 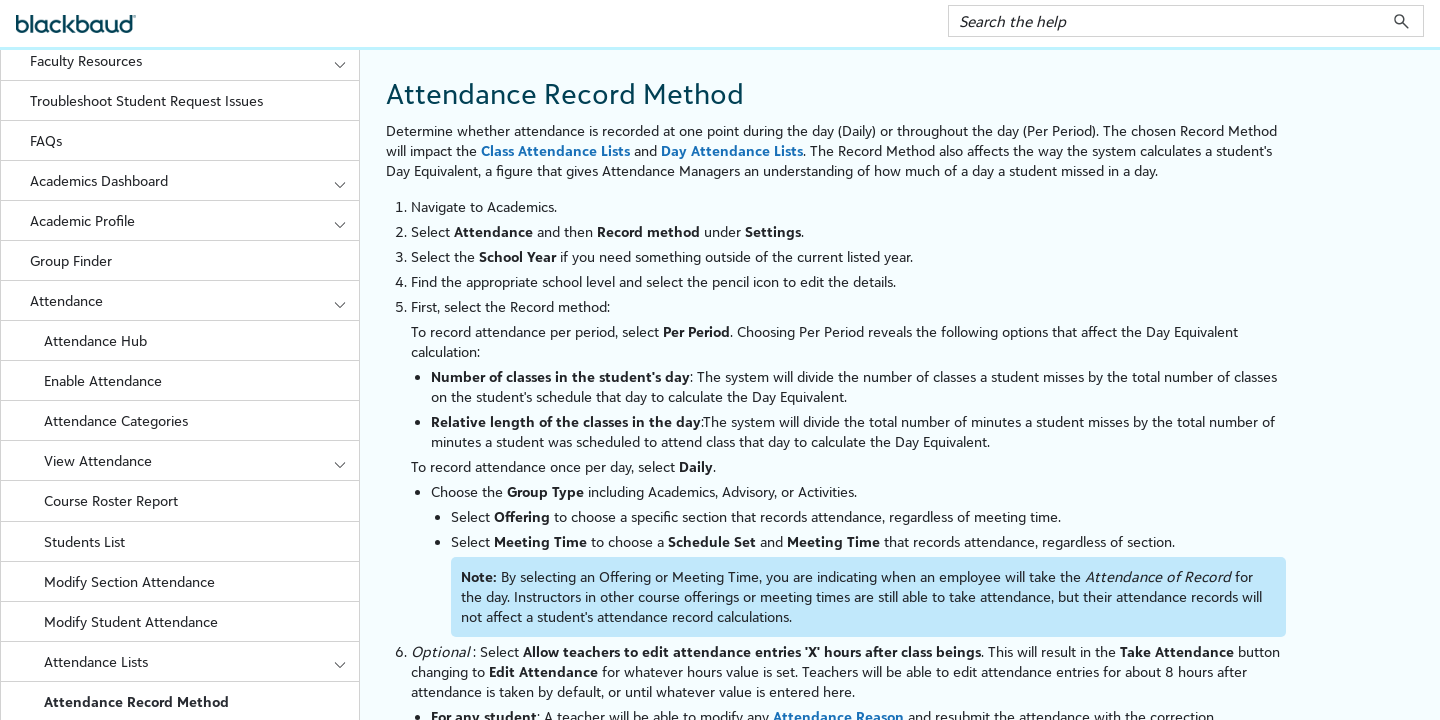 What do you see at coordinates (116, 436) in the screenshot?
I see `Attendance Categories` at bounding box center [116, 436].